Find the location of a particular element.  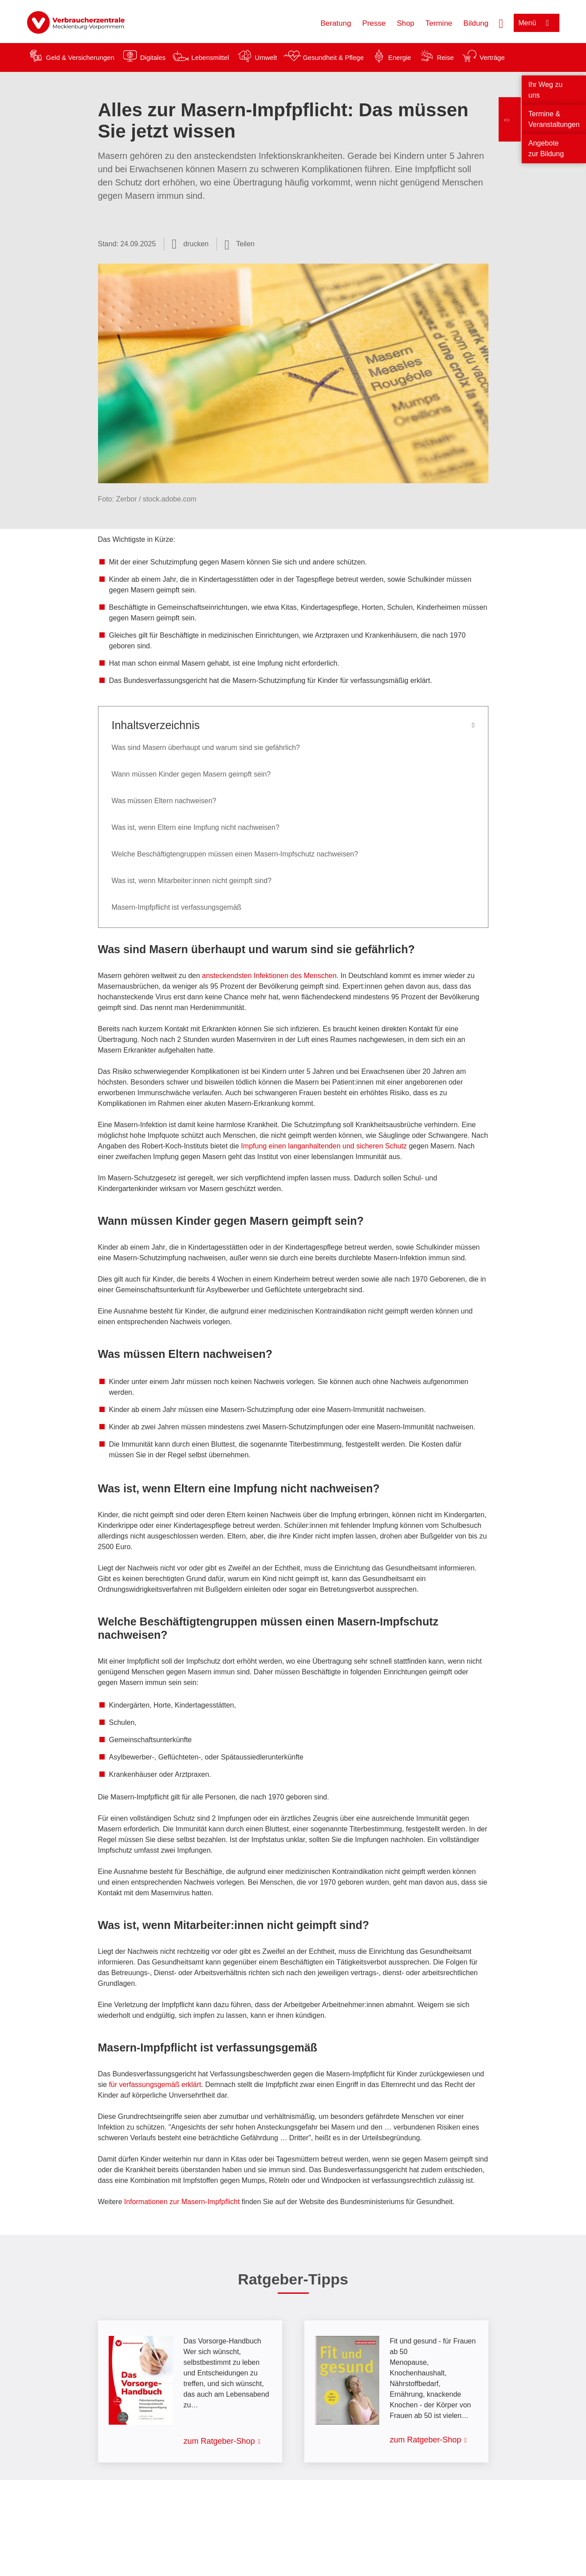

Was sind Masern überhaupt und warum sind sie gefährlich? is located at coordinates (206, 747).